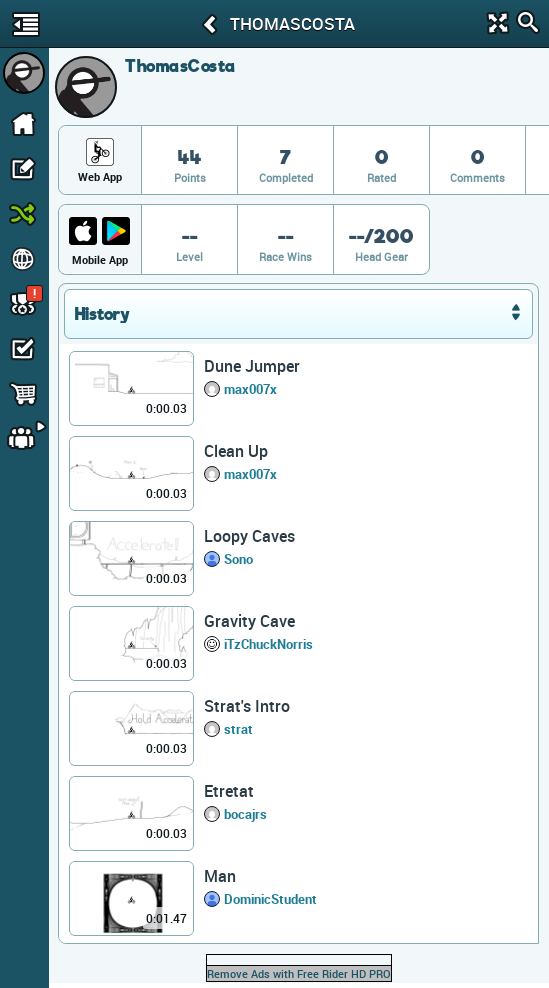 Image resolution: width=549 pixels, height=988 pixels. What do you see at coordinates (249, 621) in the screenshot?
I see `Gravity Cave` at bounding box center [249, 621].